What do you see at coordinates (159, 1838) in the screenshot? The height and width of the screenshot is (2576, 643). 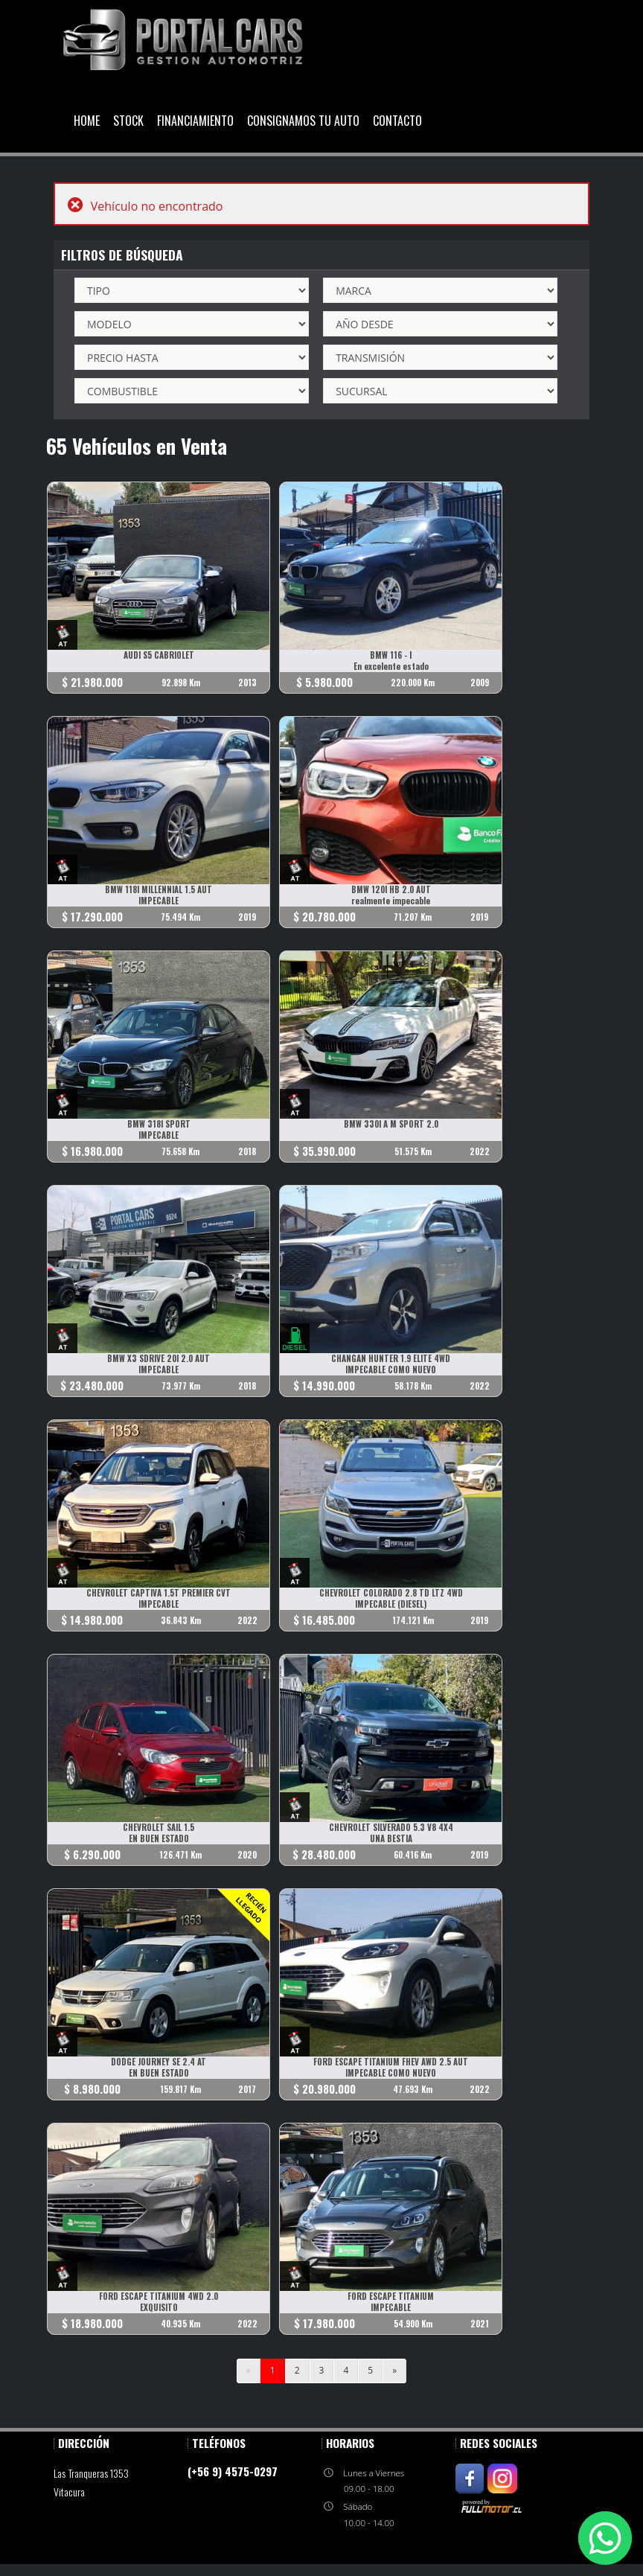 I see `EN BUEN ESTADO` at bounding box center [159, 1838].